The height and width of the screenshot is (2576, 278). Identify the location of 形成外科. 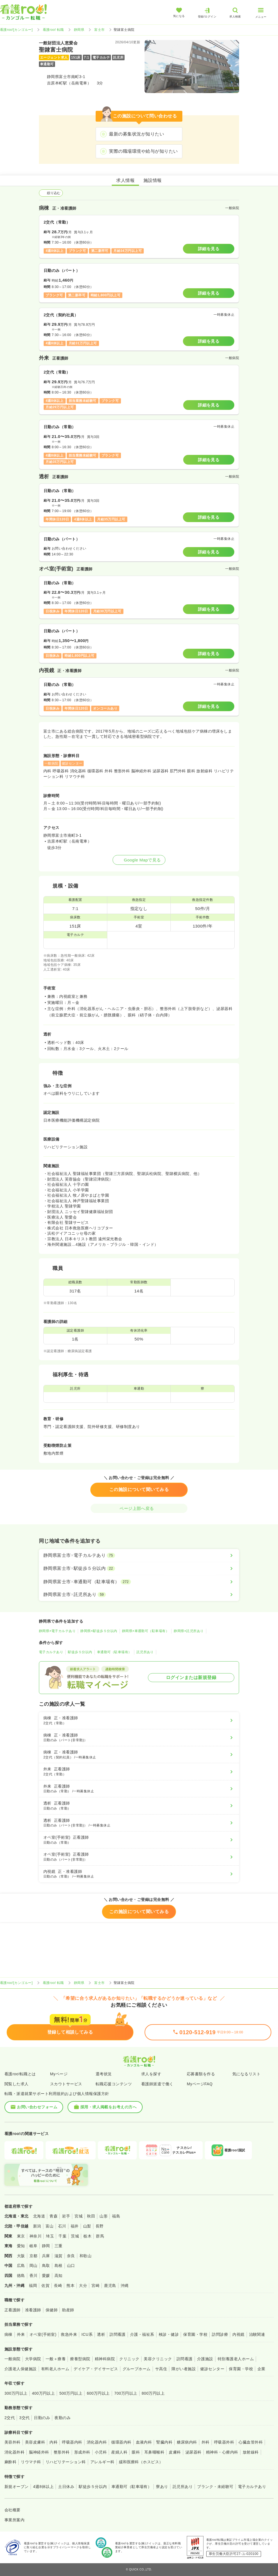
(82, 2452).